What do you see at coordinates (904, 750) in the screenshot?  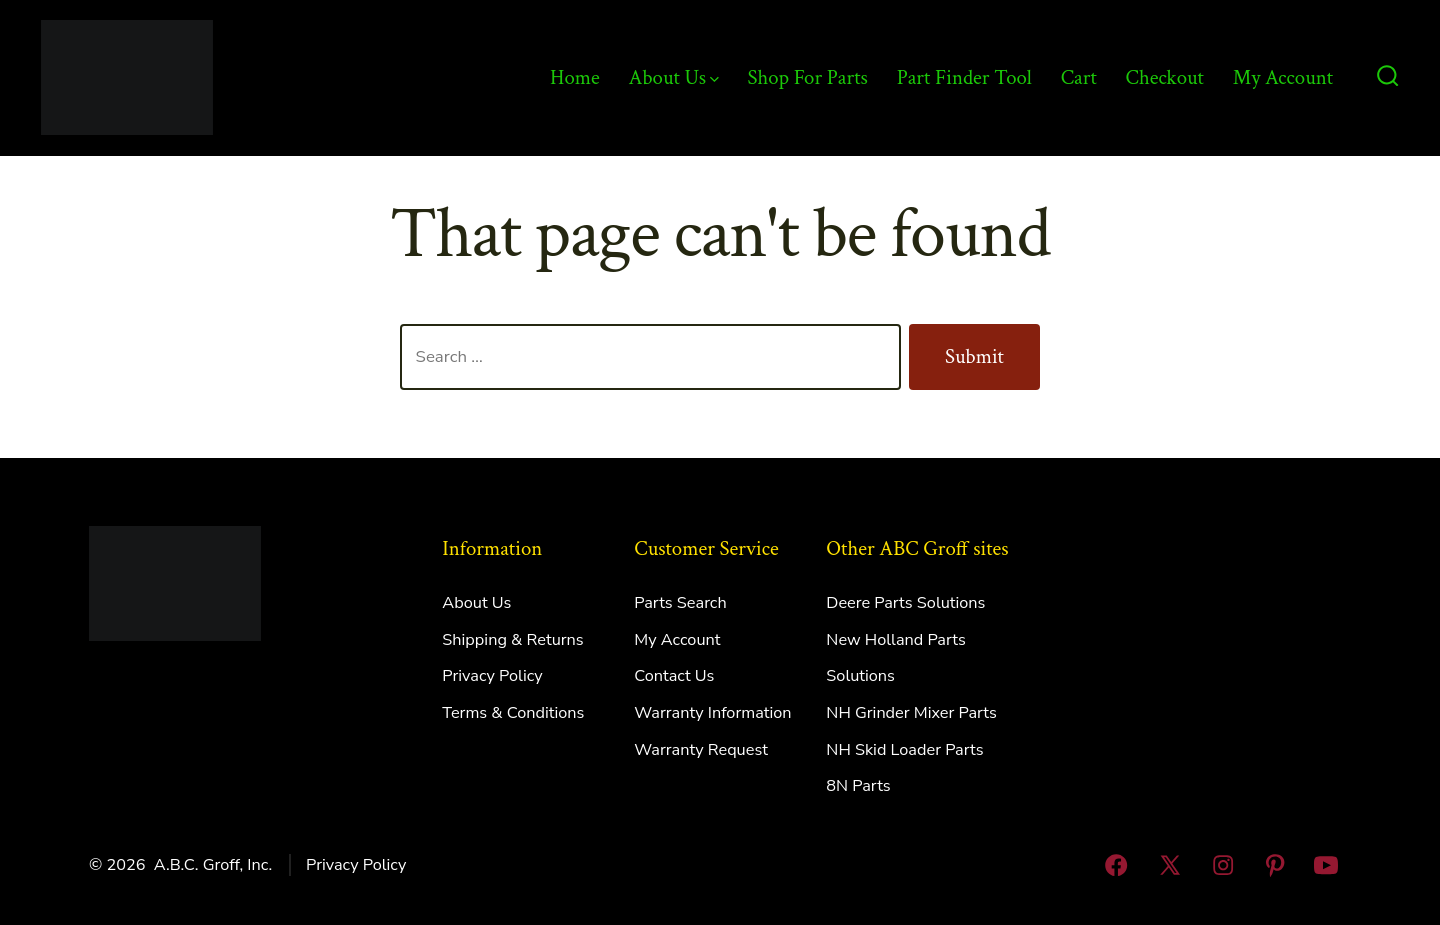 I see `NH Skid Loader Parts` at bounding box center [904, 750].